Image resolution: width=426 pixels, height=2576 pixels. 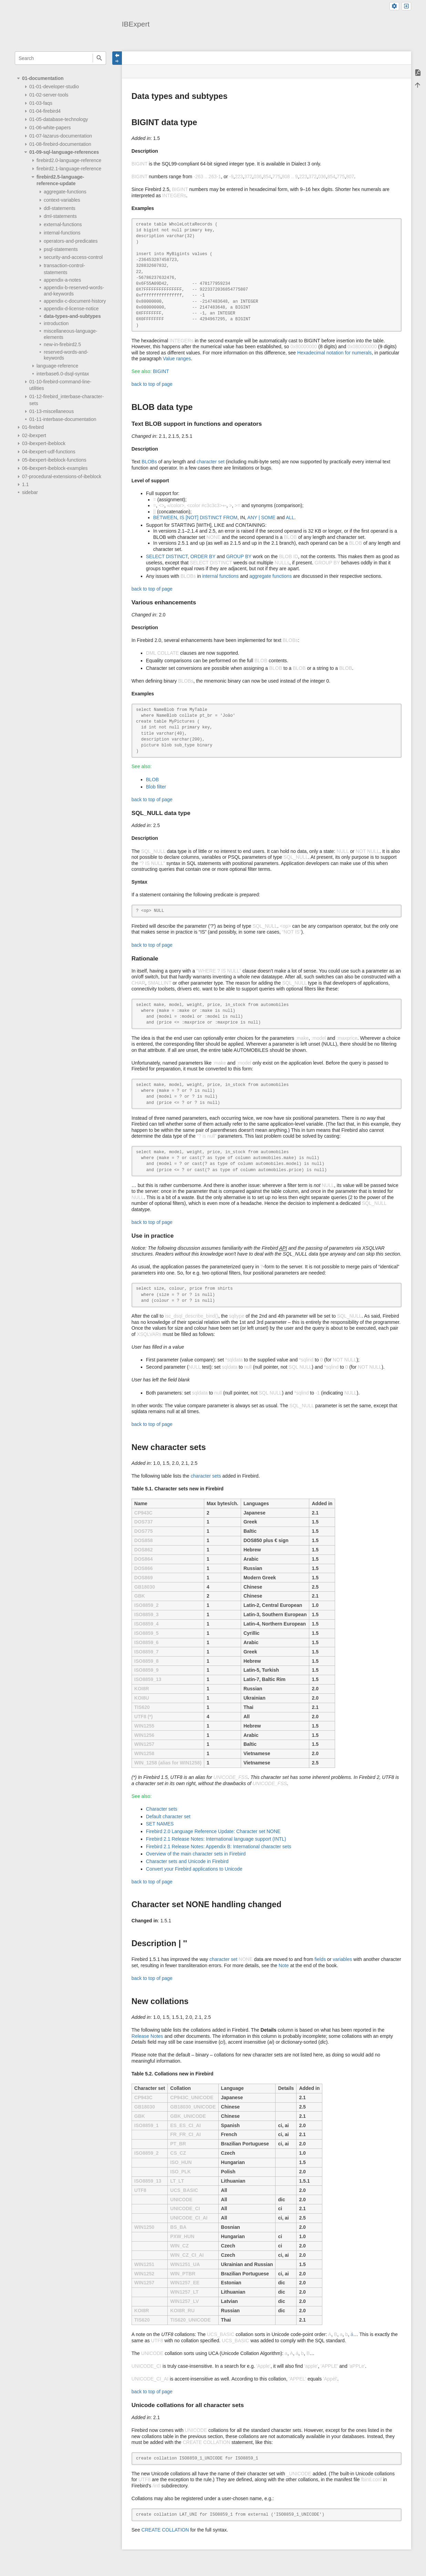 I want to click on ALL, so click(x=290, y=517).